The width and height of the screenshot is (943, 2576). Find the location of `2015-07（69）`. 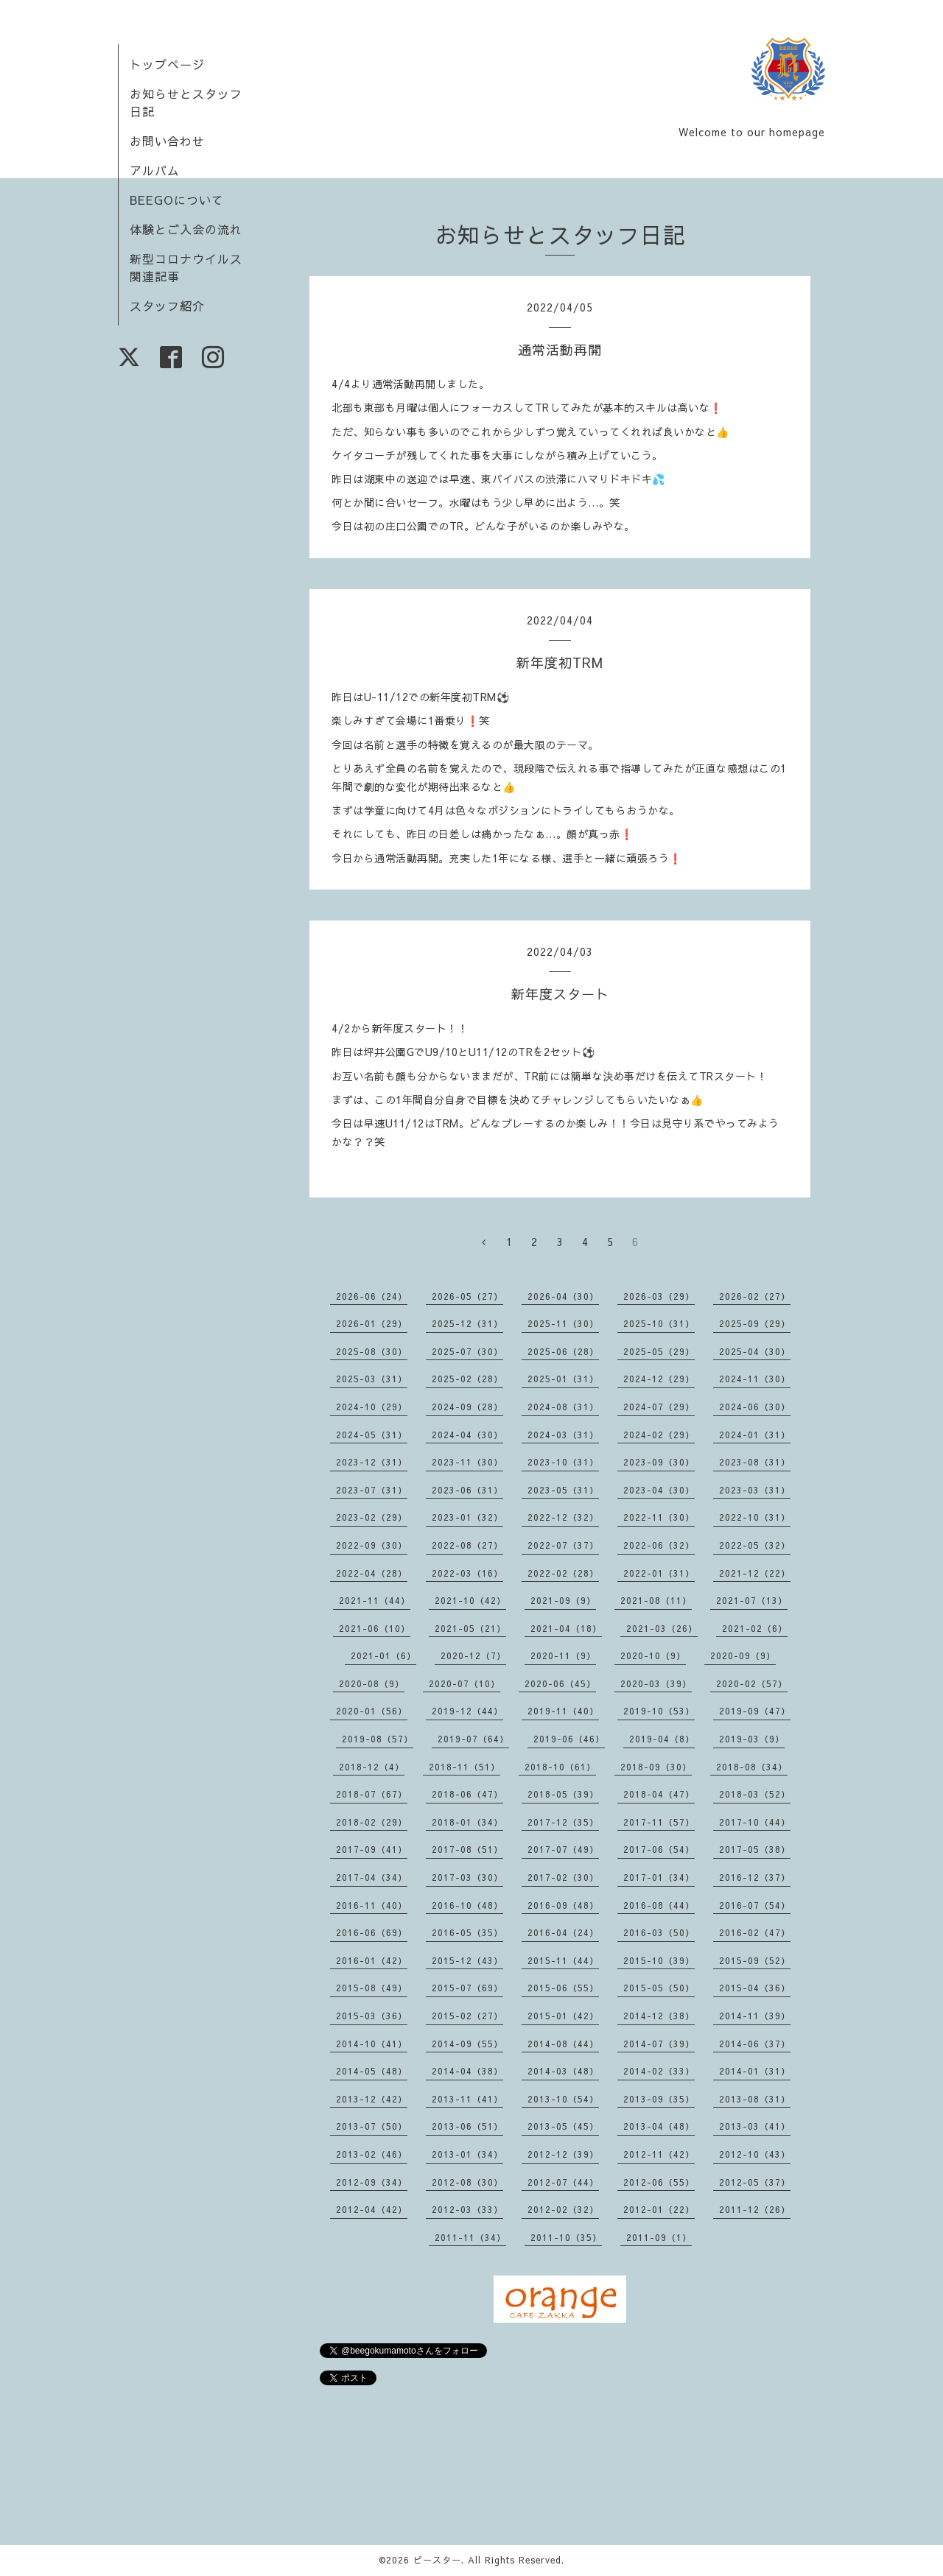

2015-07（69） is located at coordinates (467, 1987).